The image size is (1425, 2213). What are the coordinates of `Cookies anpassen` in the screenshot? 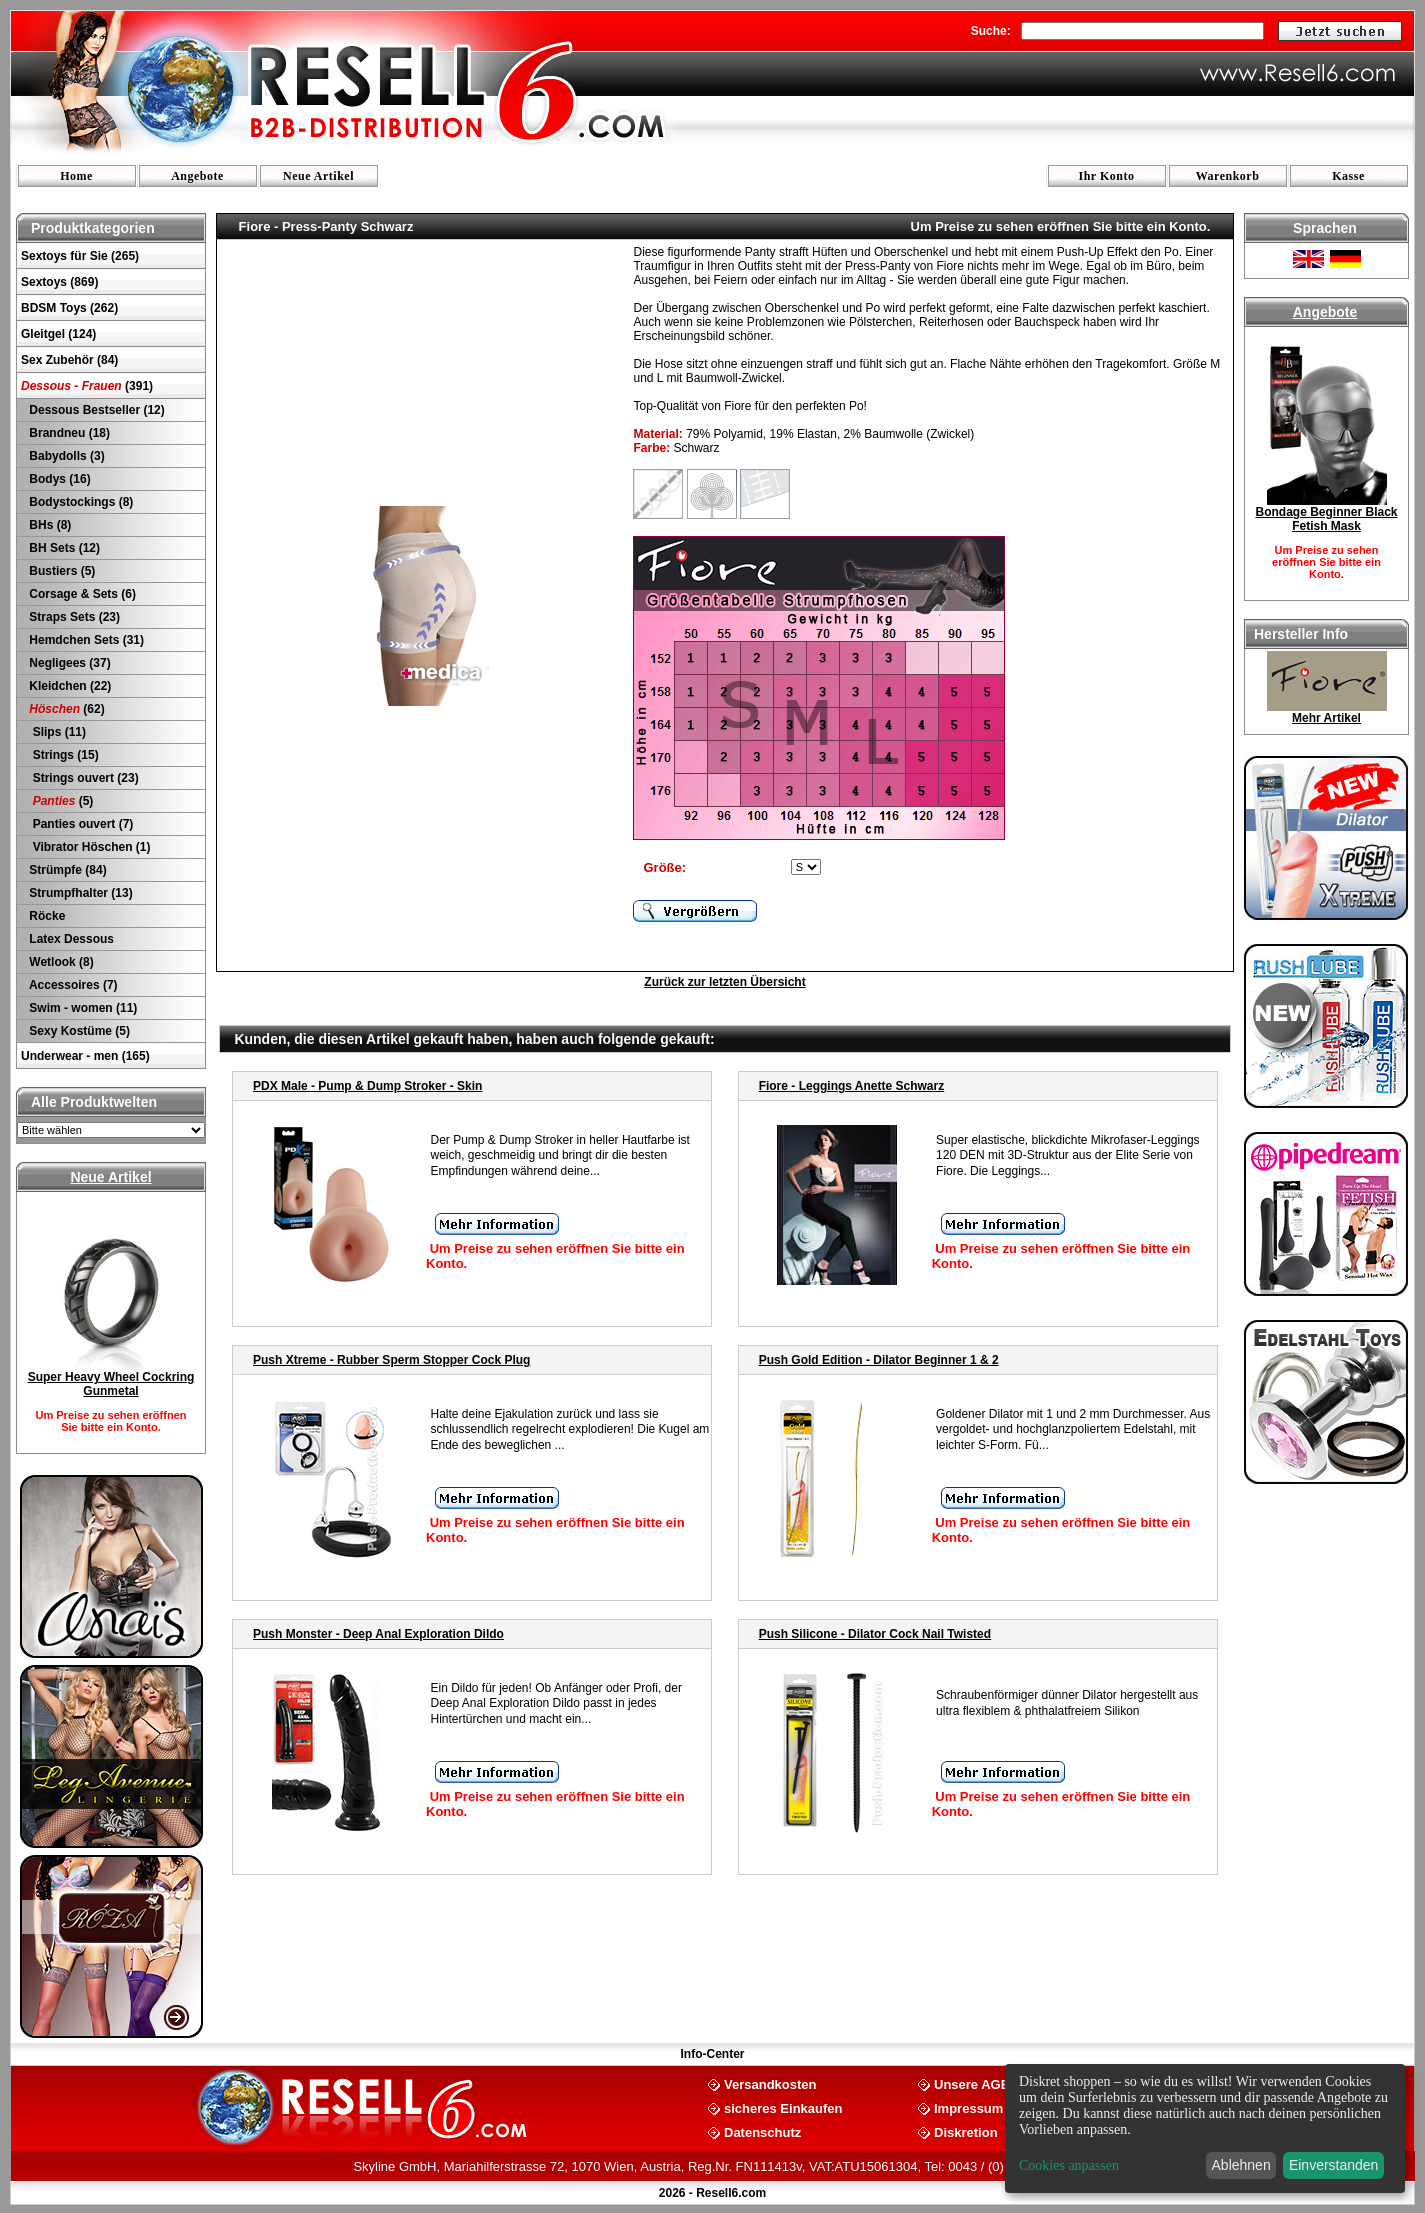 It's located at (1069, 2165).